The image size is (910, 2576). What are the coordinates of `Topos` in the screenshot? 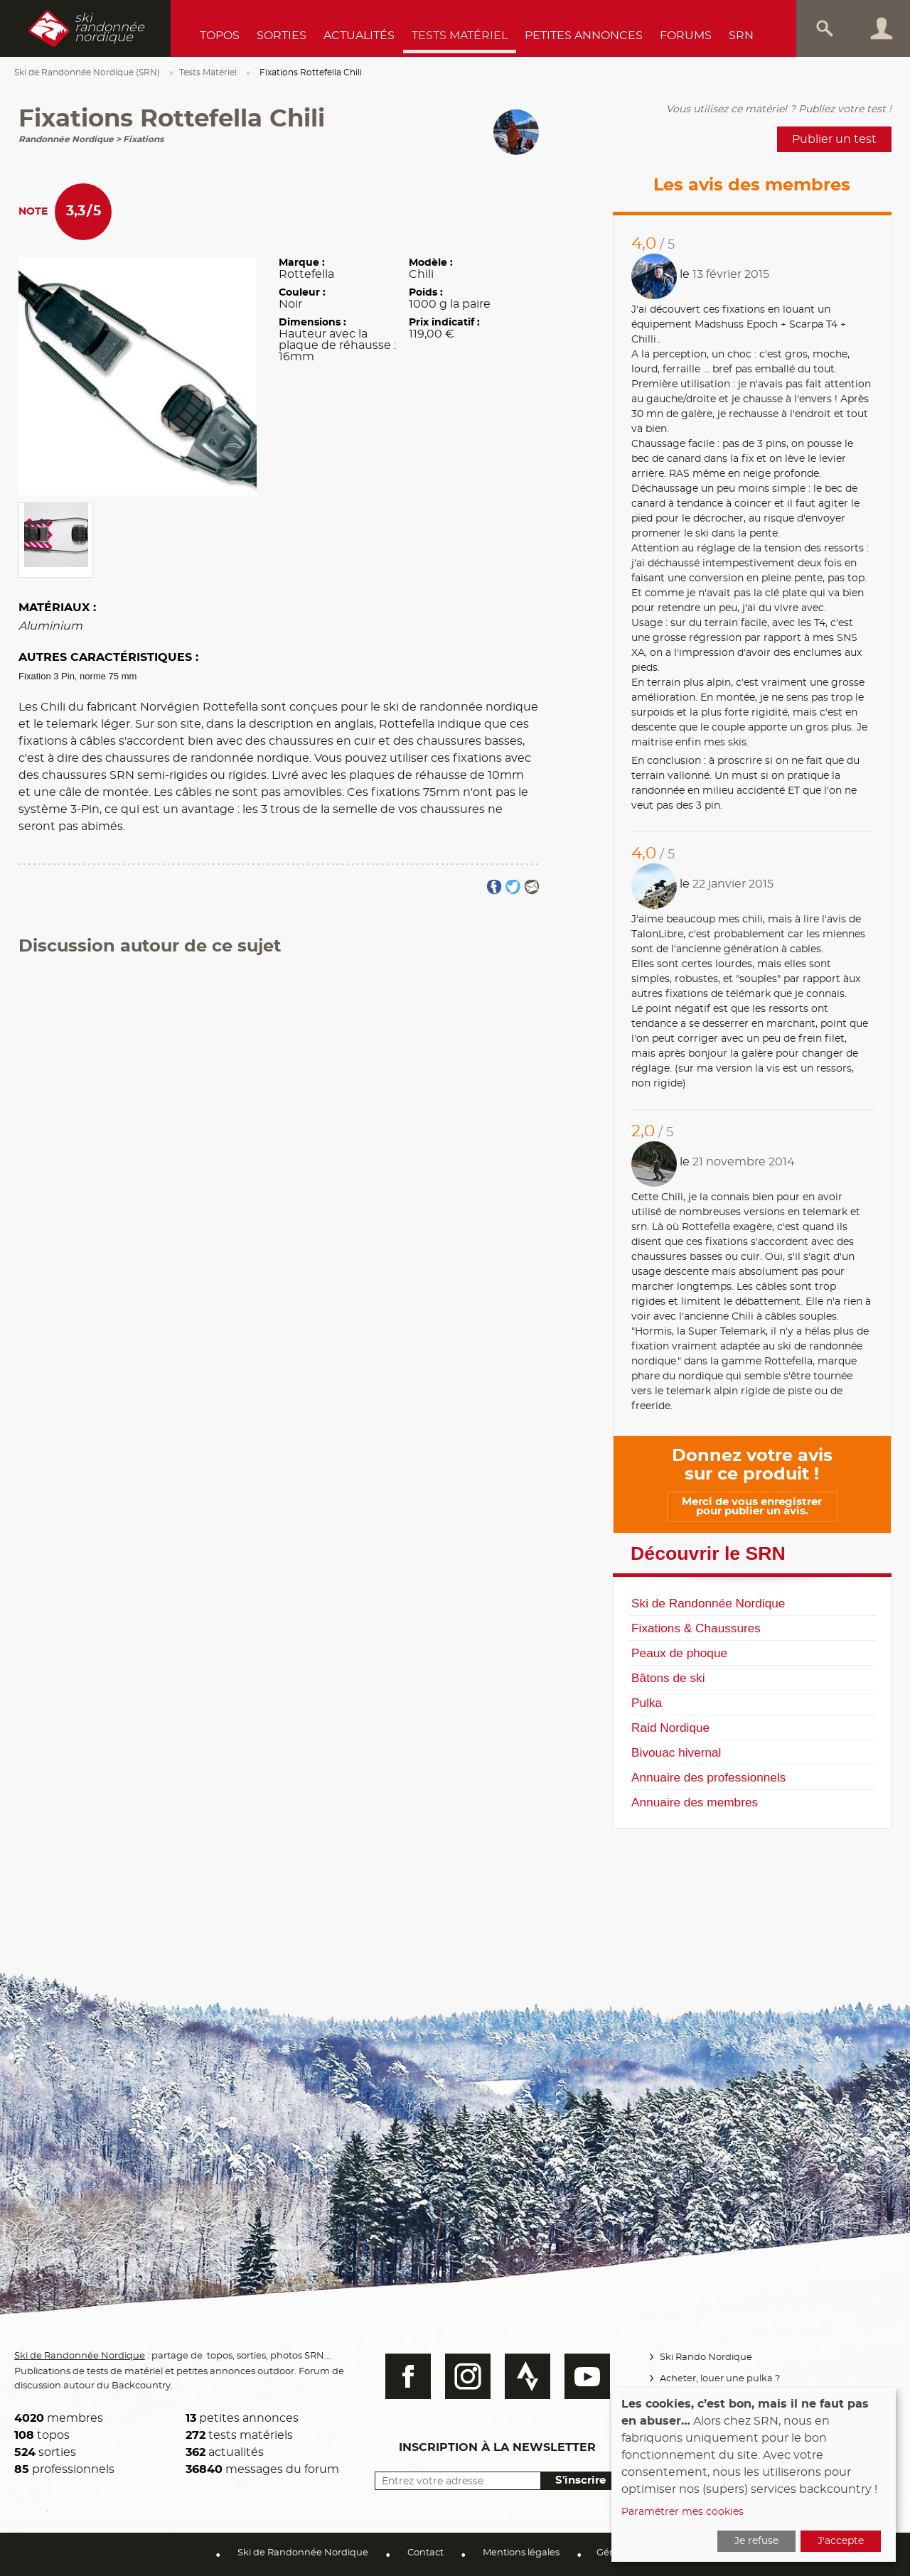 It's located at (220, 35).